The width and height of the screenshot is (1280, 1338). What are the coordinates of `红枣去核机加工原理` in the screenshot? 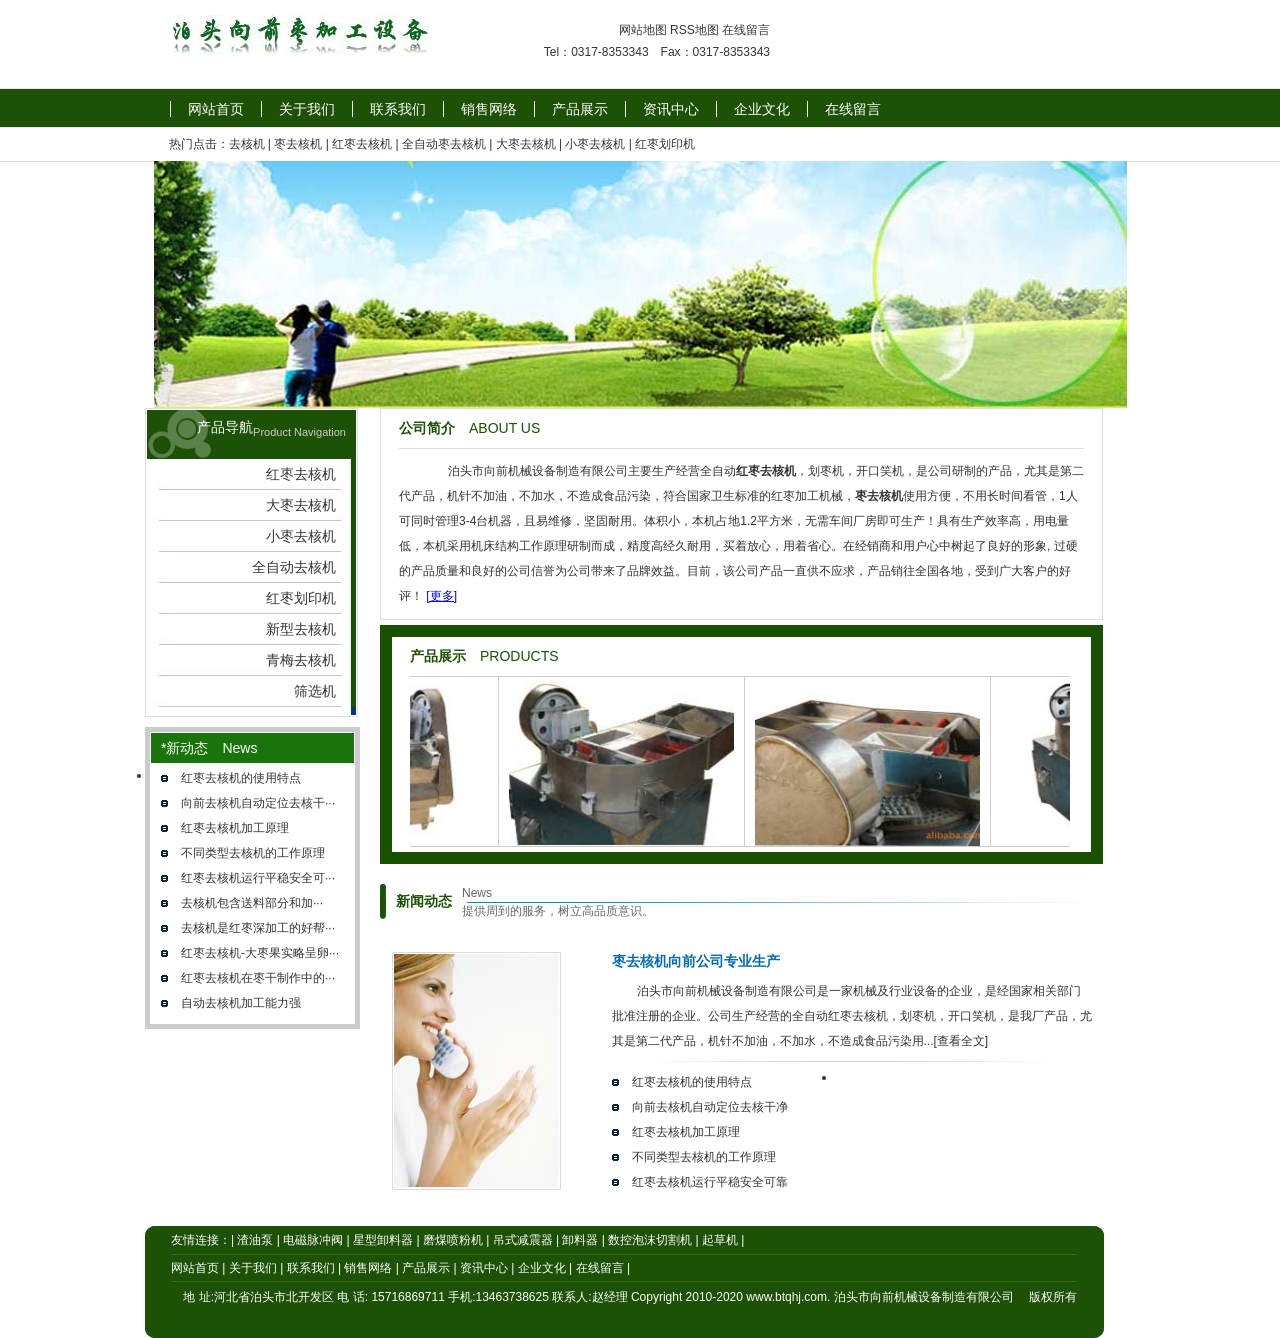 It's located at (235, 828).